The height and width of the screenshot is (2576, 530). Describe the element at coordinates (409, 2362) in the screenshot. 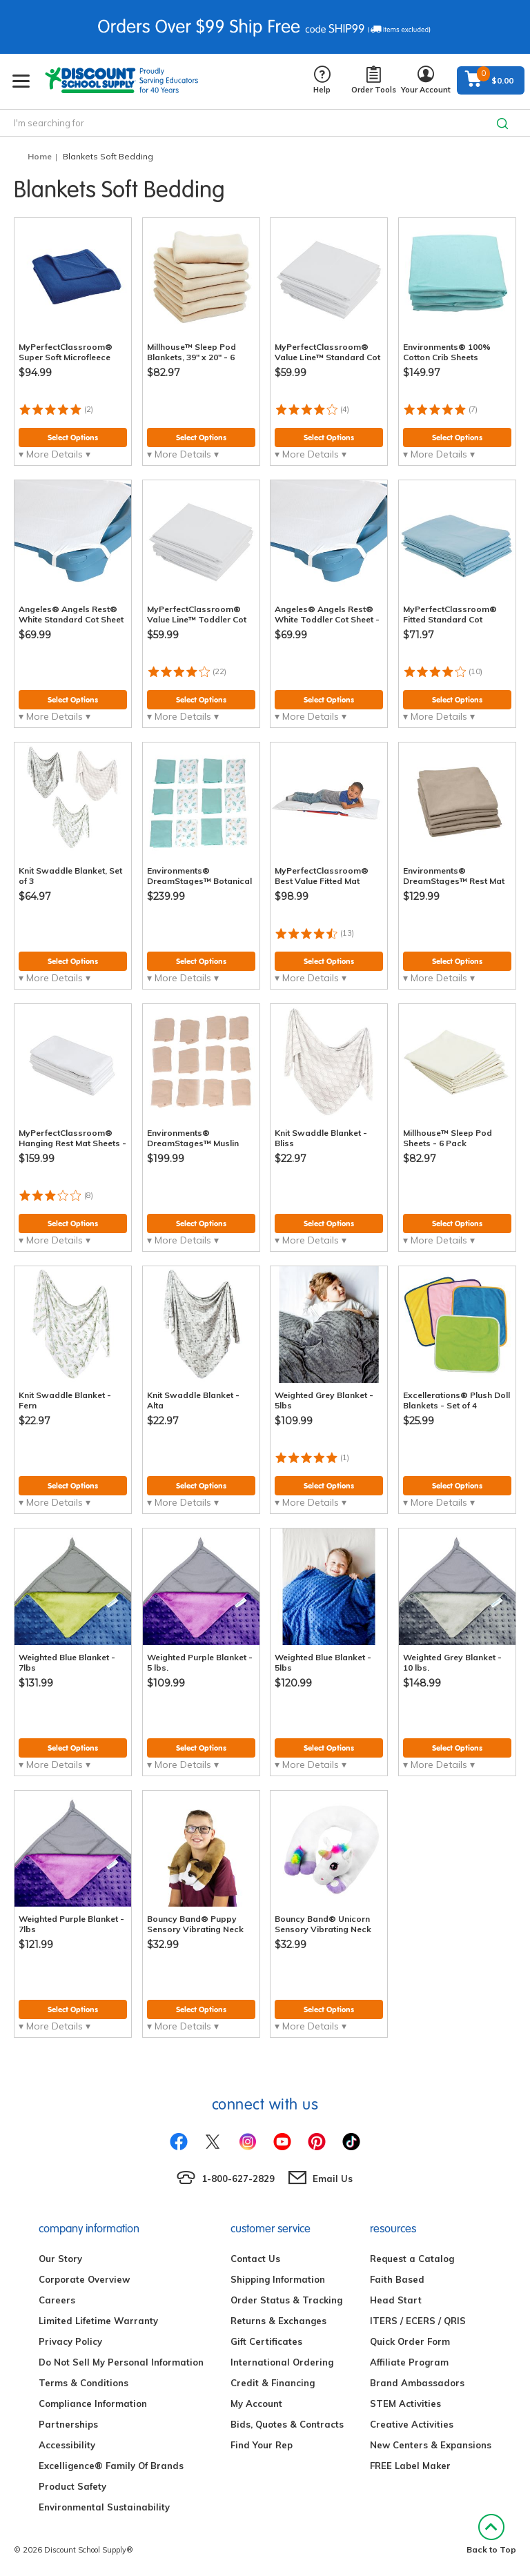

I see `Affiliate Program` at that location.